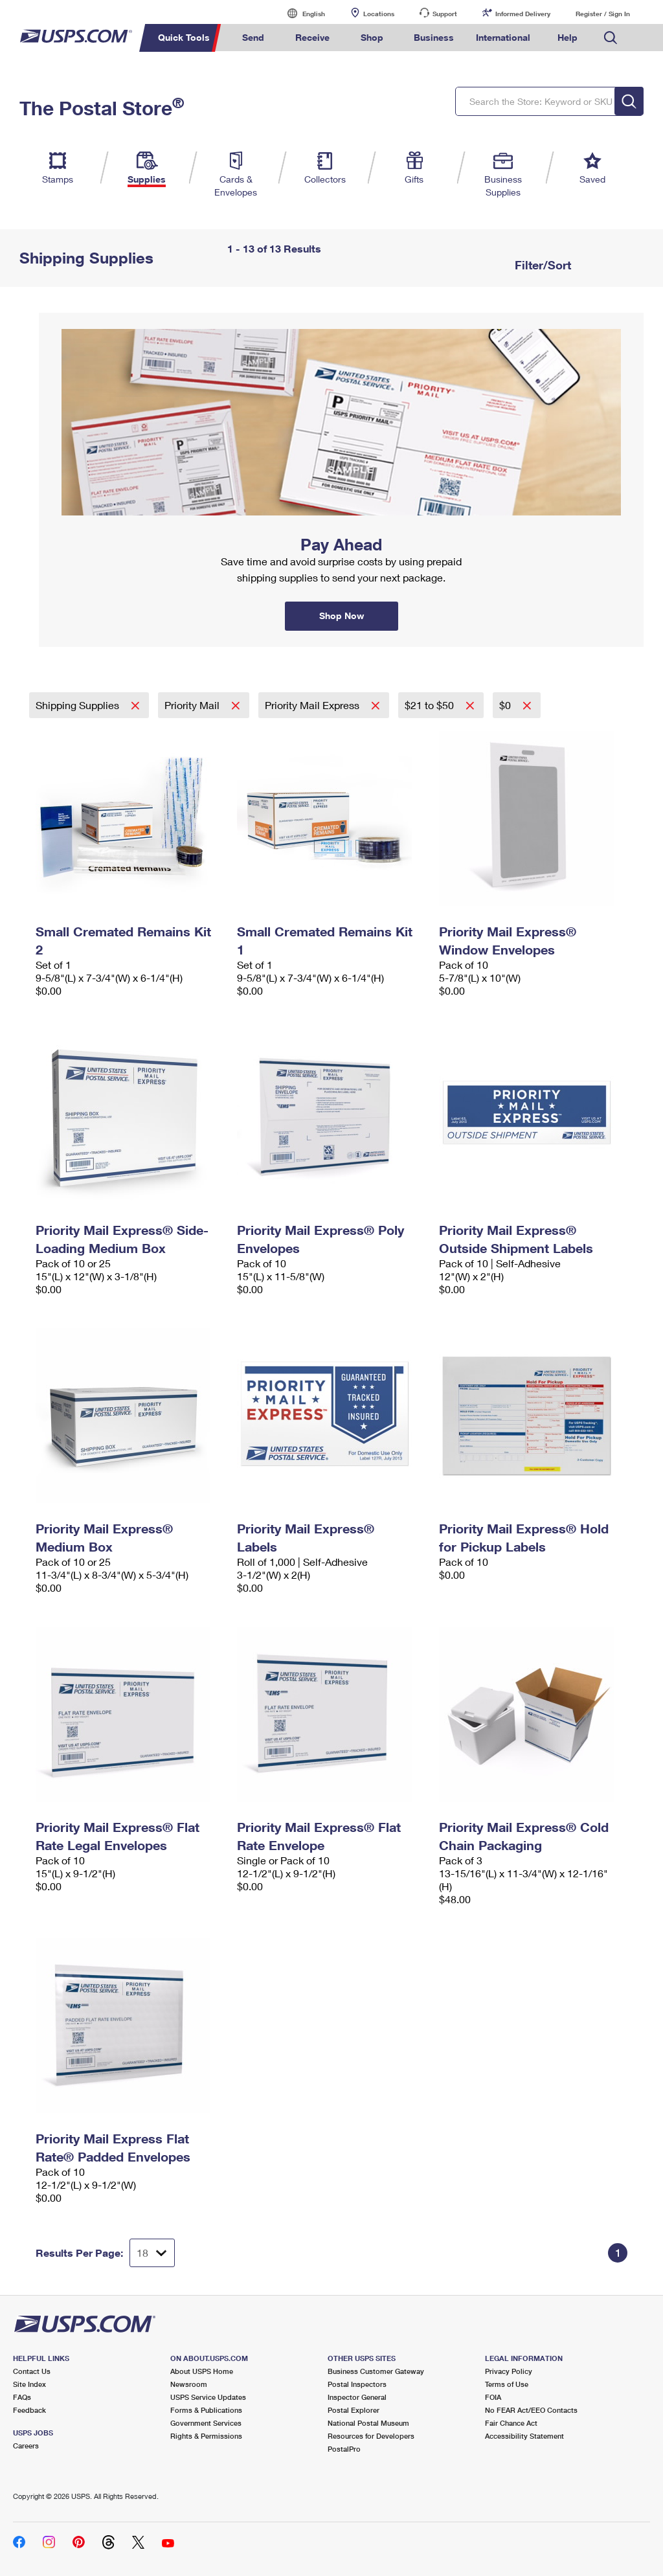  I want to click on Rights & Permissions, so click(206, 2436).